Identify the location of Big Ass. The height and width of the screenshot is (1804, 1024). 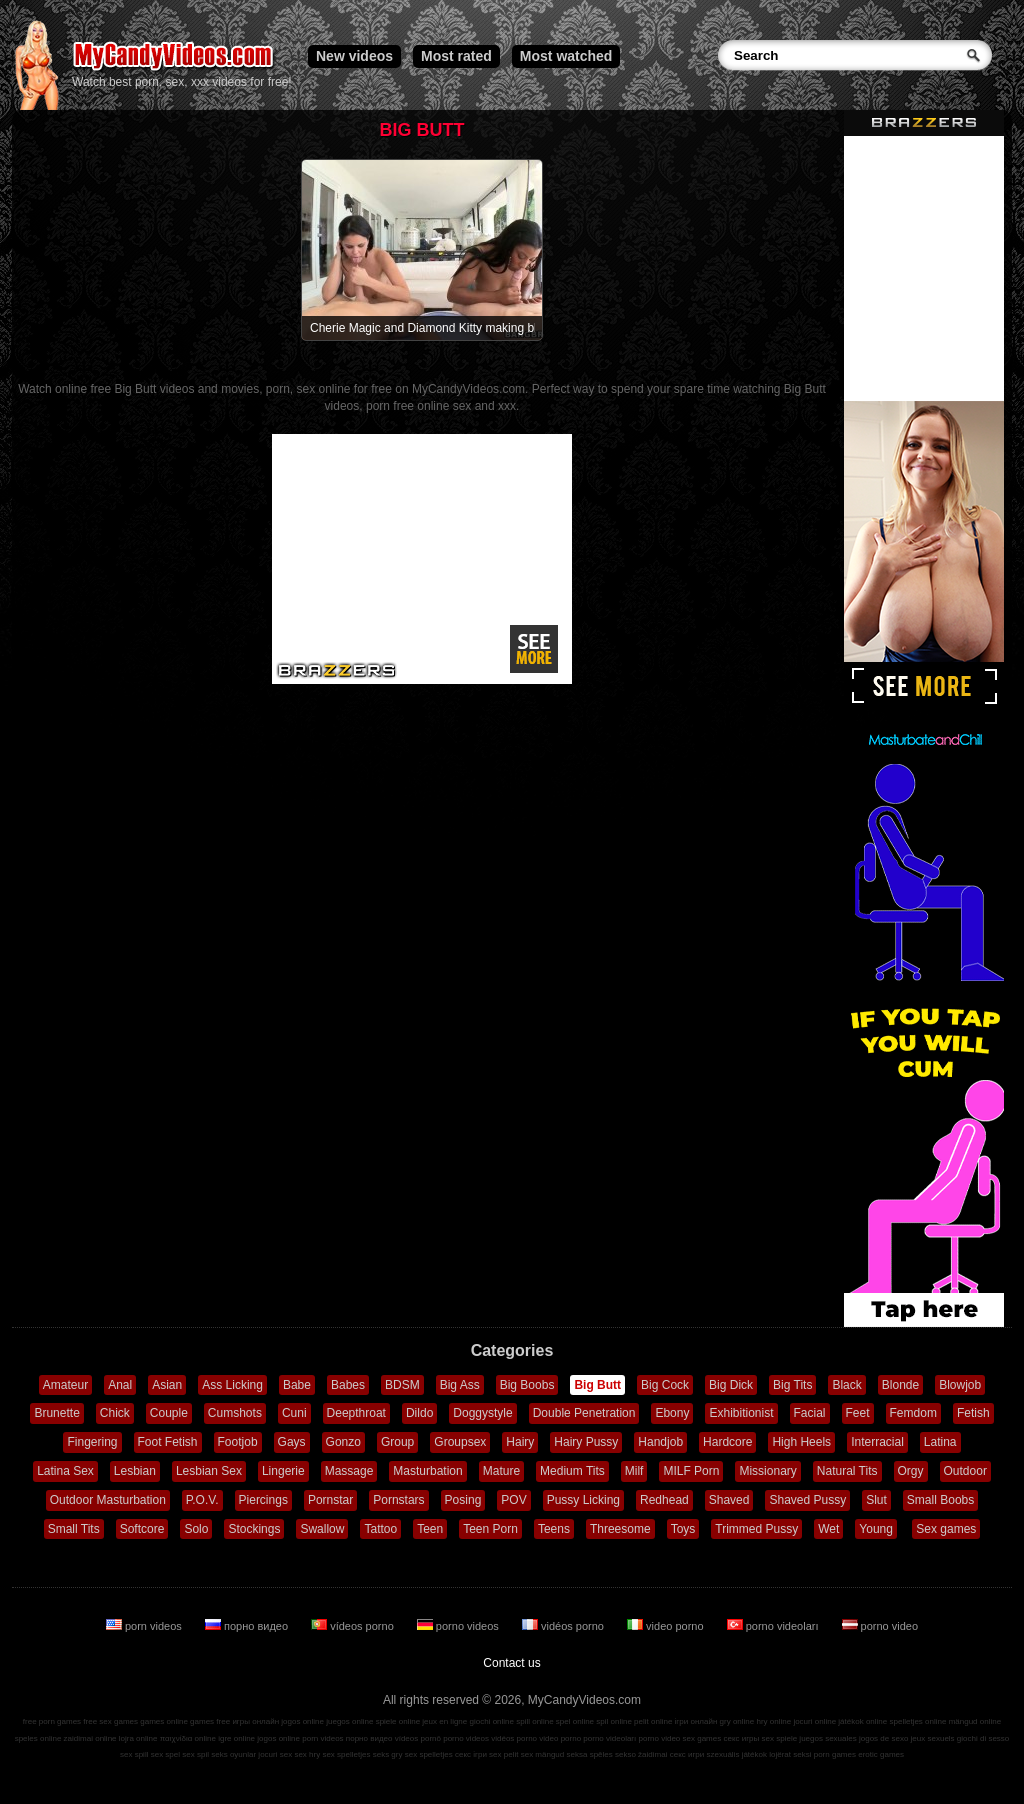
(460, 1385).